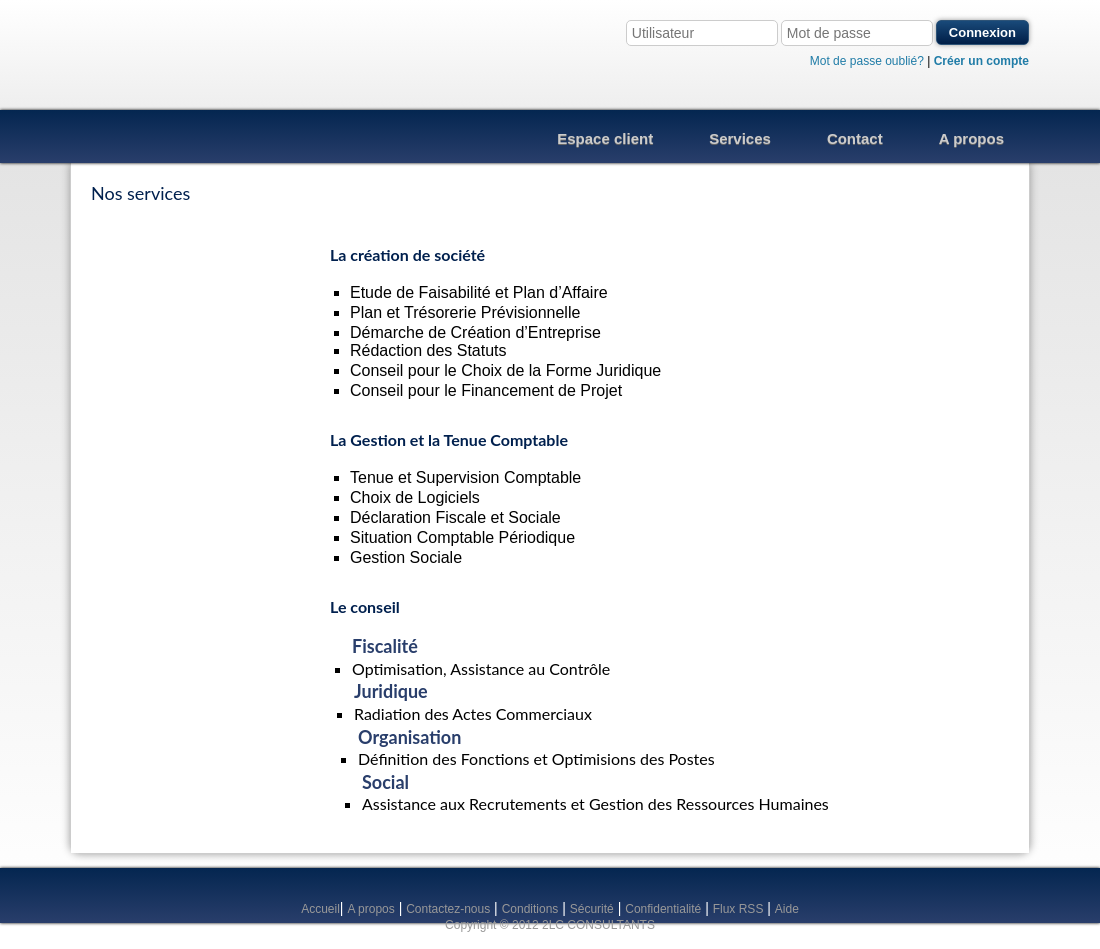 Image resolution: width=1100 pixels, height=949 pixels. I want to click on 2LC, so click(176, 55).